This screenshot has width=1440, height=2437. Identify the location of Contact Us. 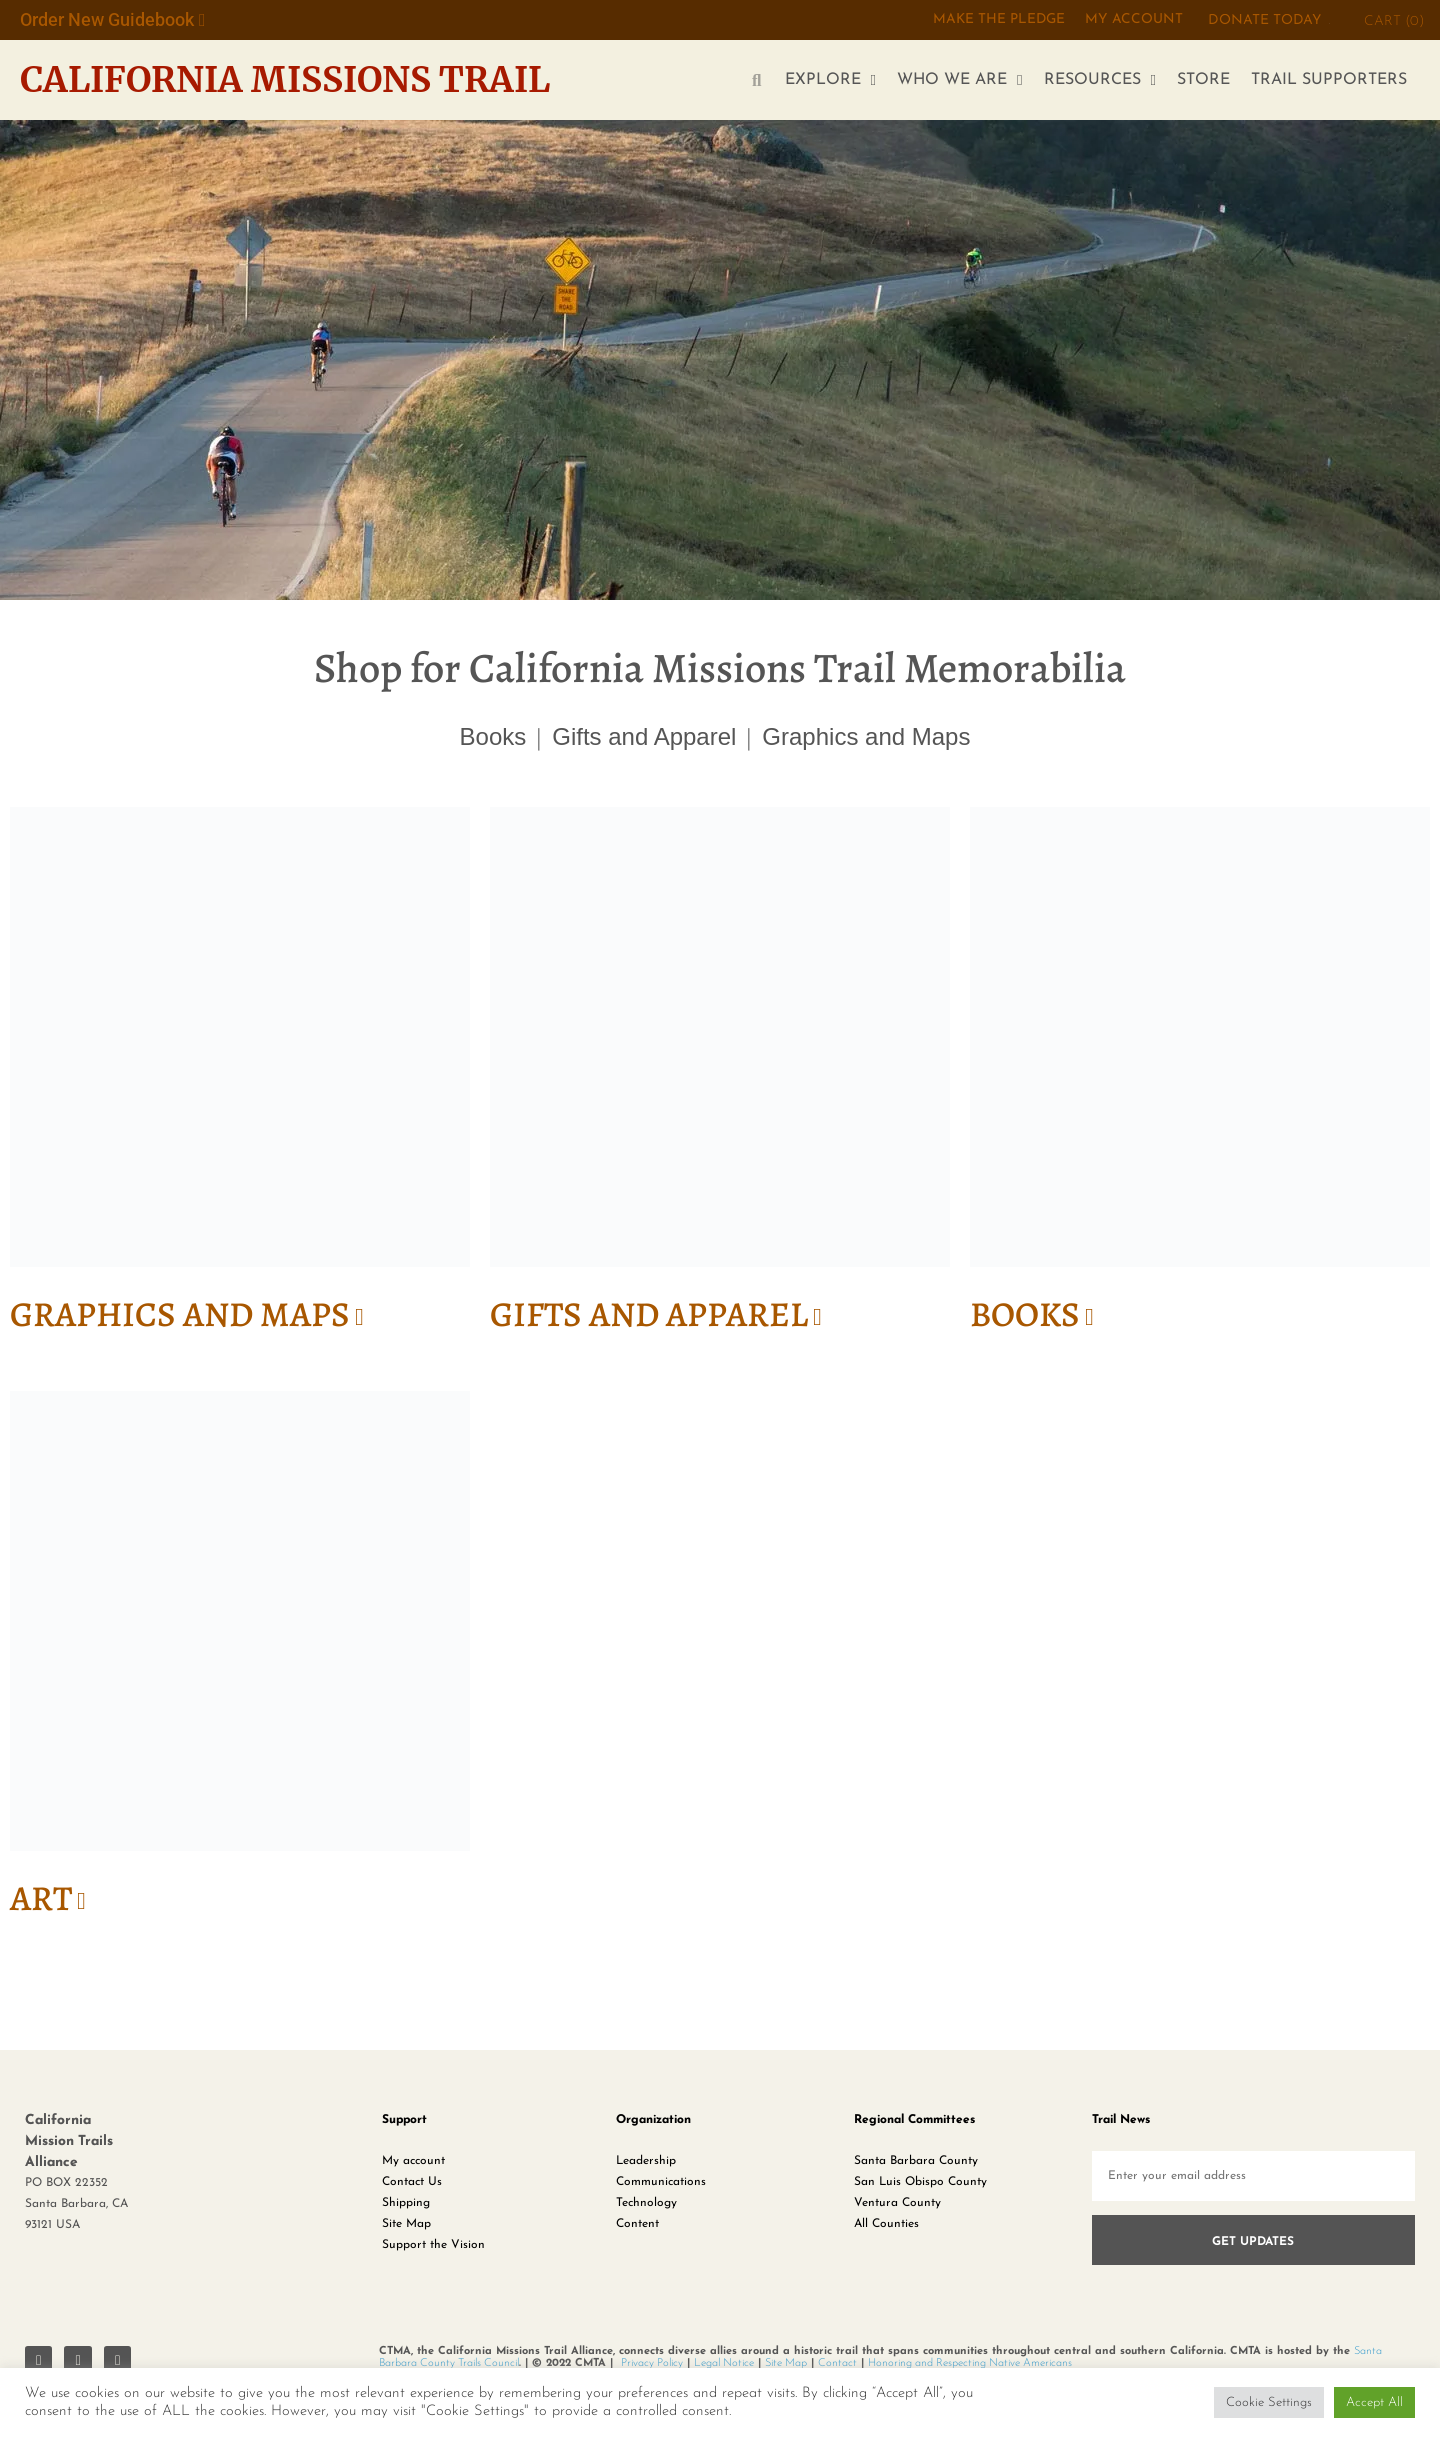
(412, 2186).